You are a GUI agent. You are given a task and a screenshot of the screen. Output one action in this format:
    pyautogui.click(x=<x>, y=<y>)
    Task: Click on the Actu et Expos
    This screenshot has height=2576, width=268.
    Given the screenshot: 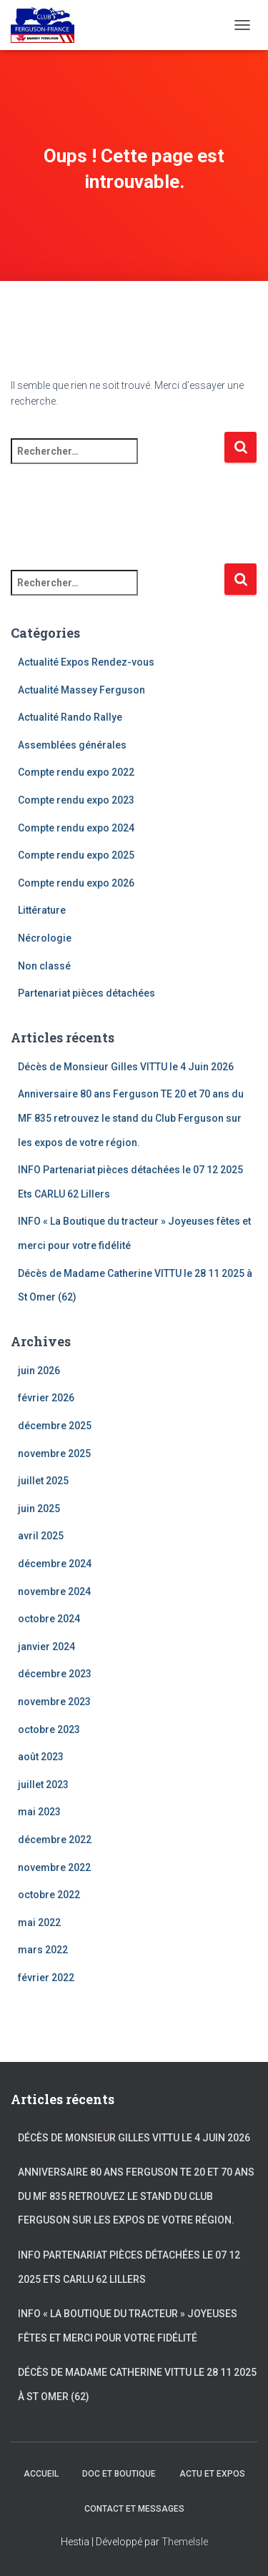 What is the action you would take?
    pyautogui.click(x=212, y=2474)
    